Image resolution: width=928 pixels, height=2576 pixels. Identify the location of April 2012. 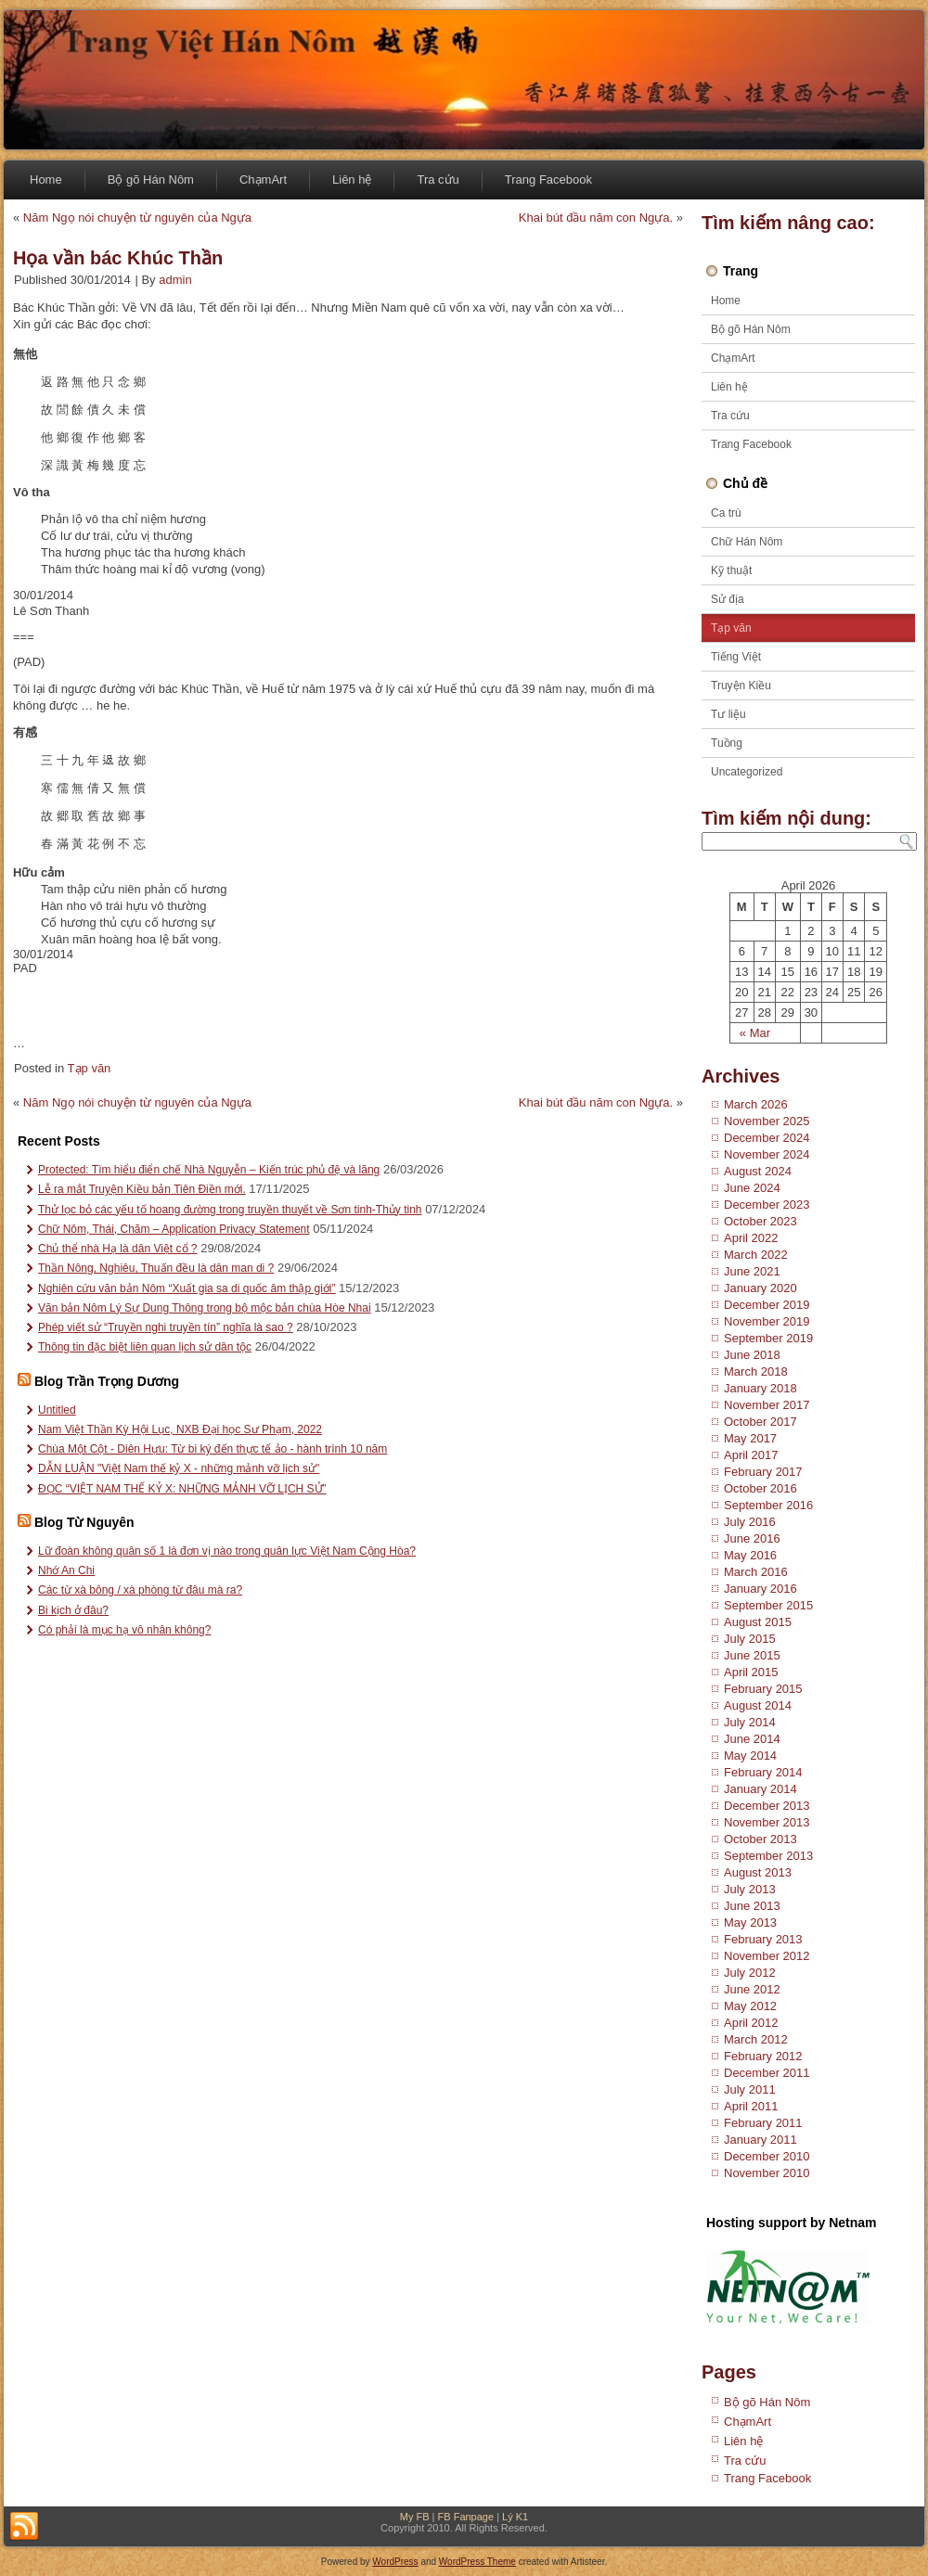
(751, 2023).